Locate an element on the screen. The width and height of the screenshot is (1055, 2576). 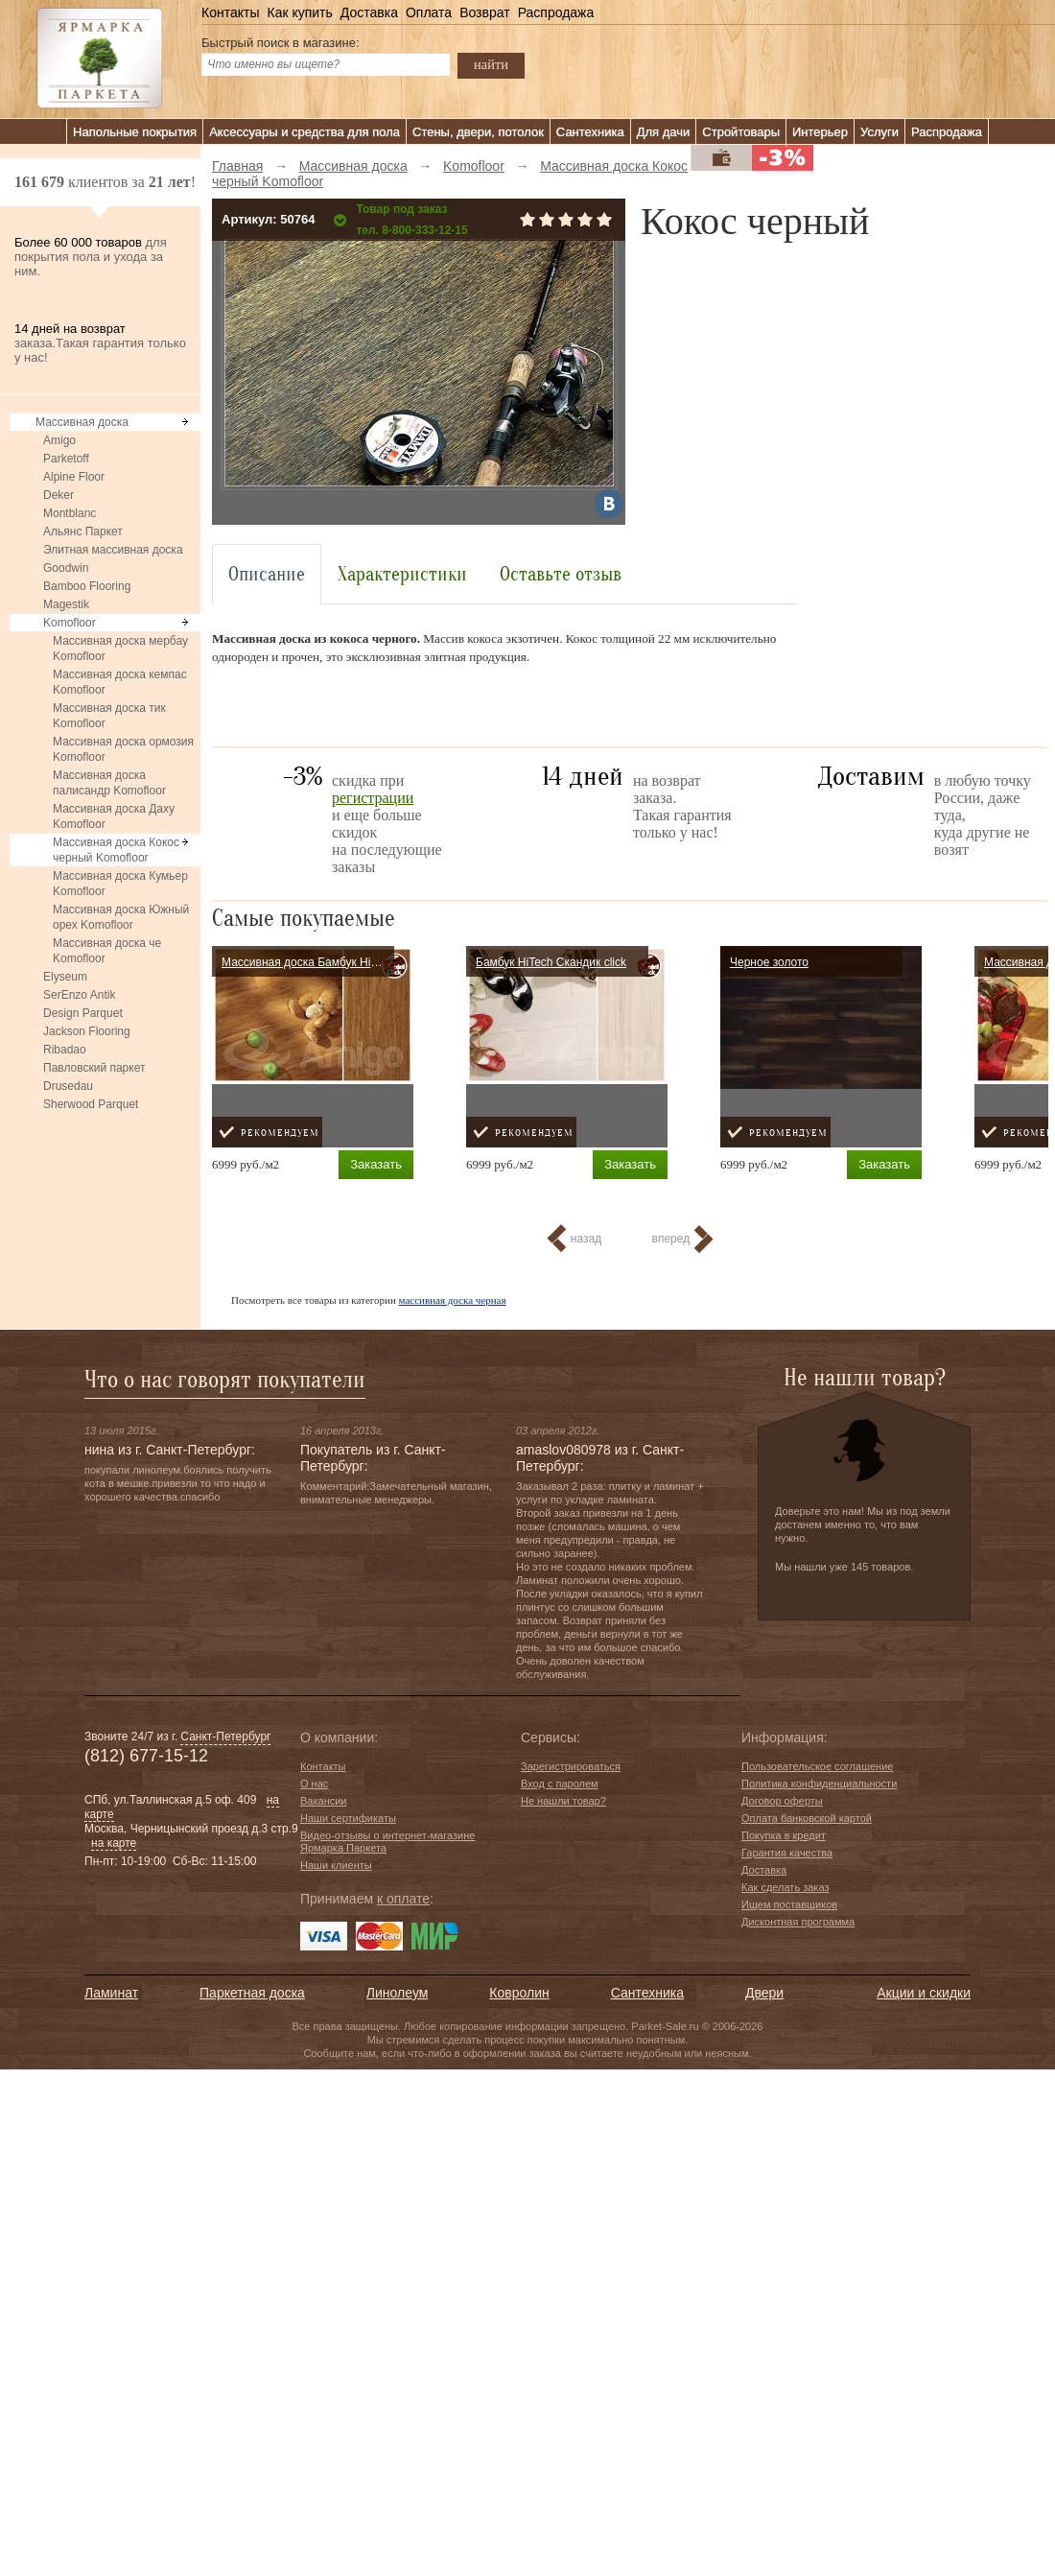
Массивная доска кемпас Komofloor is located at coordinates (120, 682).